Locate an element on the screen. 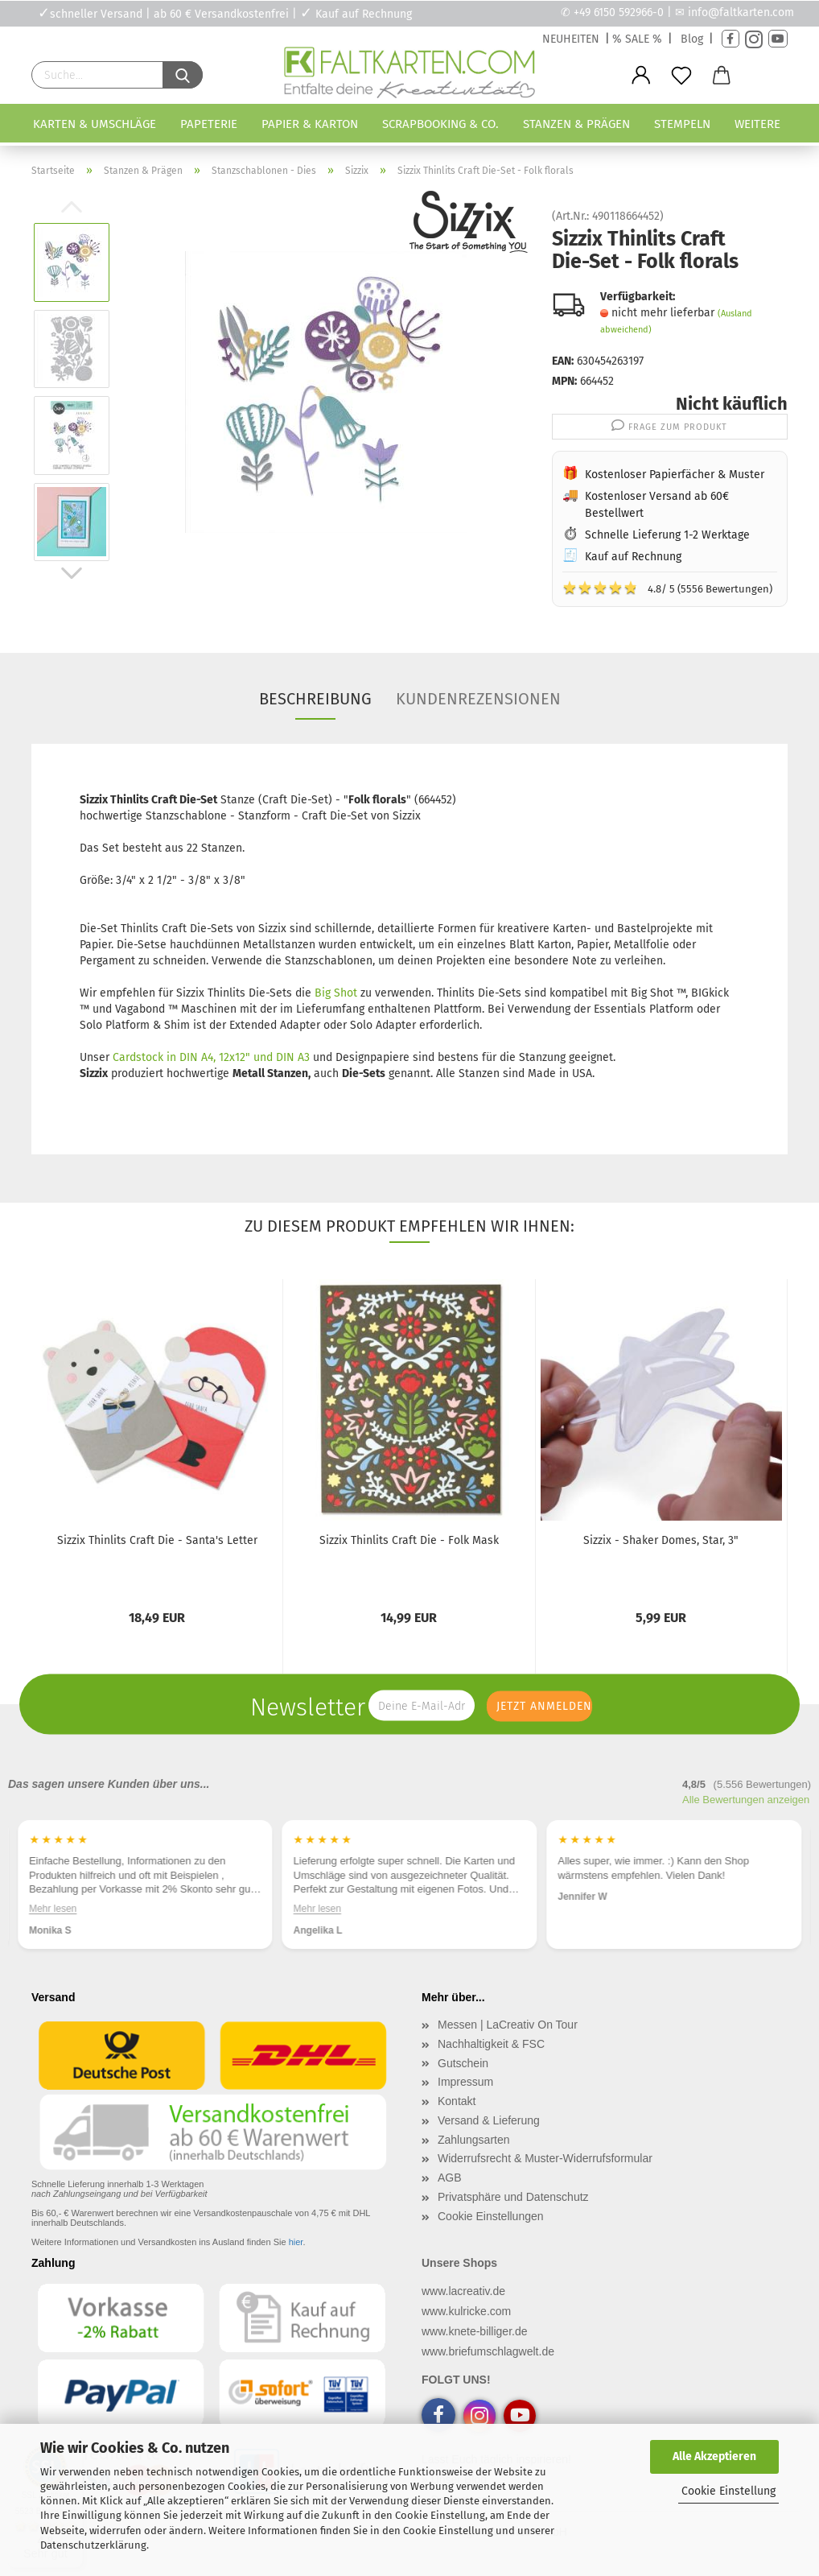 This screenshot has width=819, height=2576. Big Shot is located at coordinates (336, 993).